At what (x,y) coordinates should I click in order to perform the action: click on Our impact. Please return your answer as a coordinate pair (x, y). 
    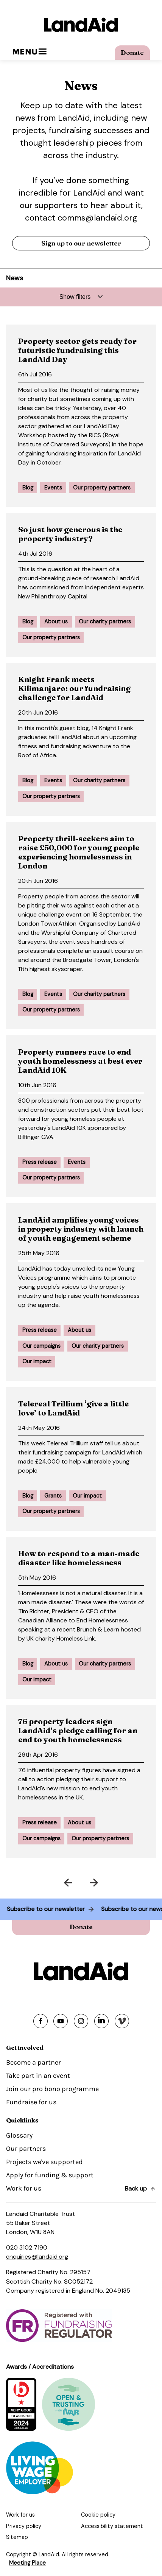
    Looking at the image, I should click on (36, 1361).